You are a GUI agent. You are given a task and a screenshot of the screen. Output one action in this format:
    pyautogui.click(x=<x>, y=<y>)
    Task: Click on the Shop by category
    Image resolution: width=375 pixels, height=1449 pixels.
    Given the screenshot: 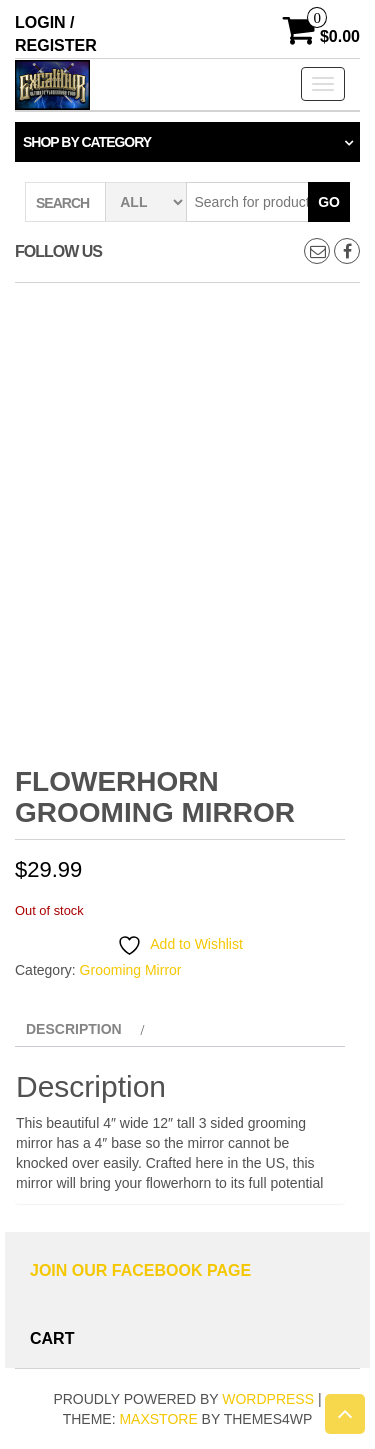 What is the action you would take?
    pyautogui.click(x=87, y=142)
    